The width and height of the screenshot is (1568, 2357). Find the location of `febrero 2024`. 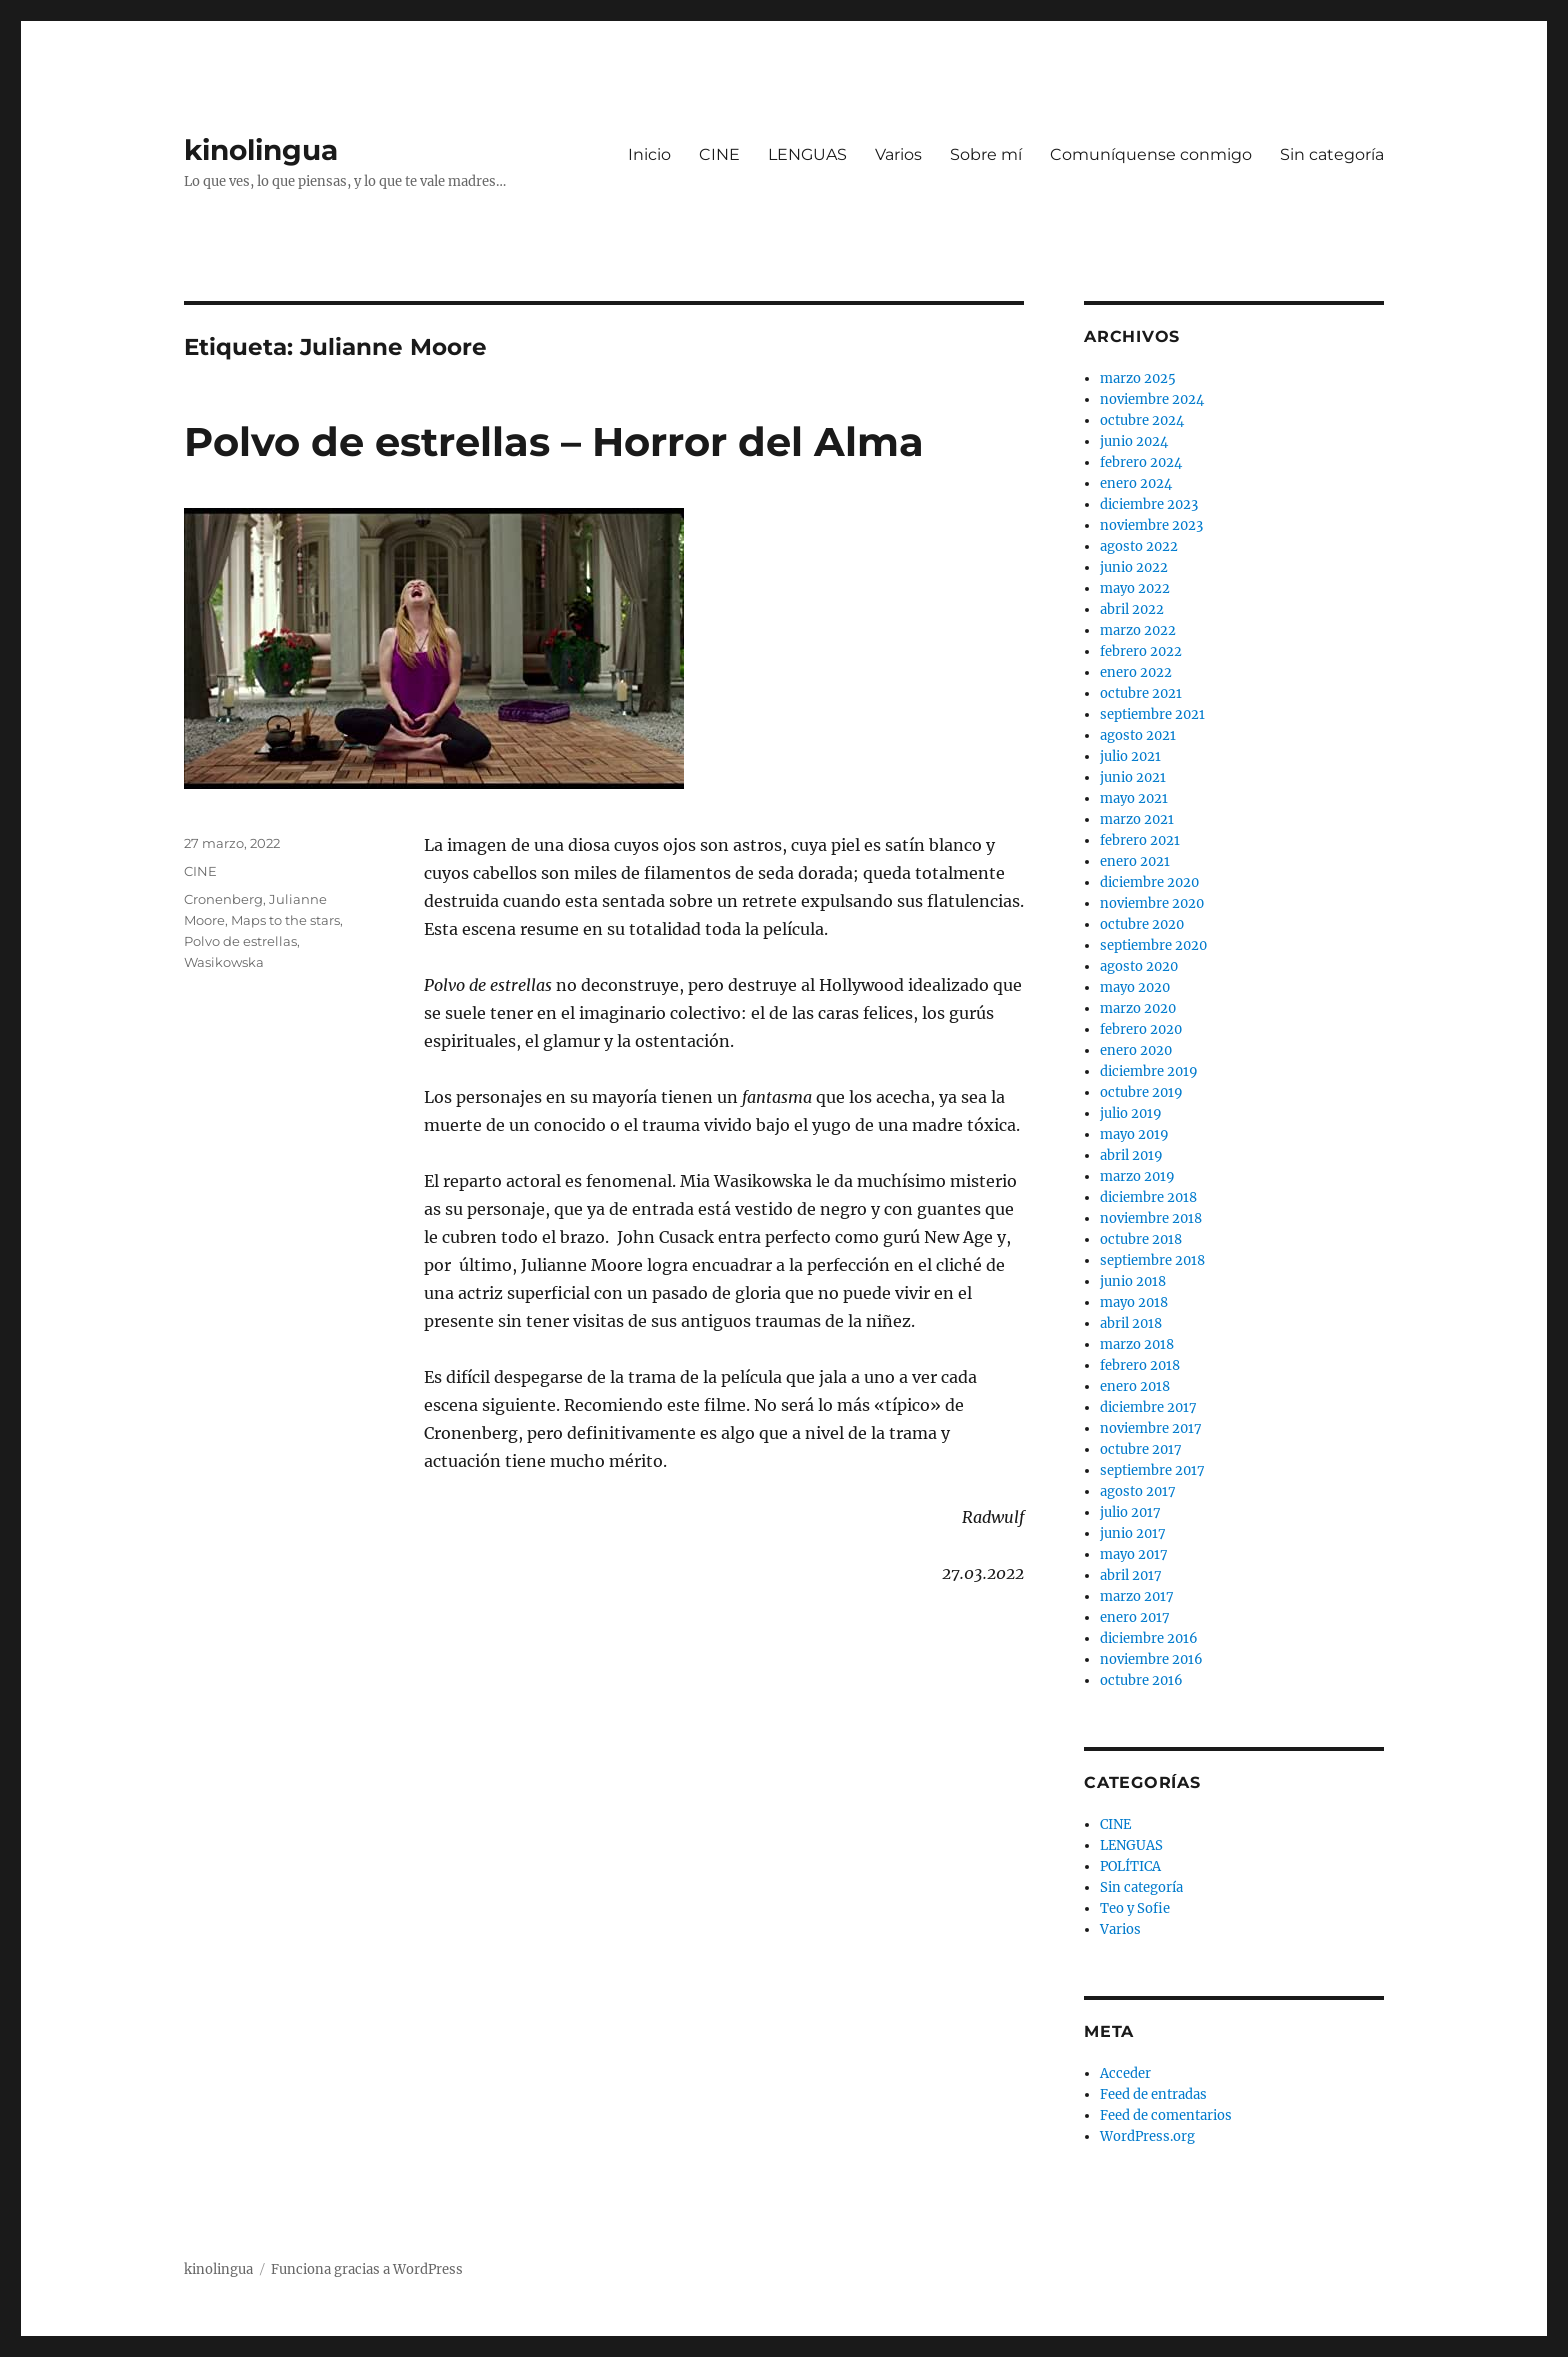

febrero 2024 is located at coordinates (1141, 462).